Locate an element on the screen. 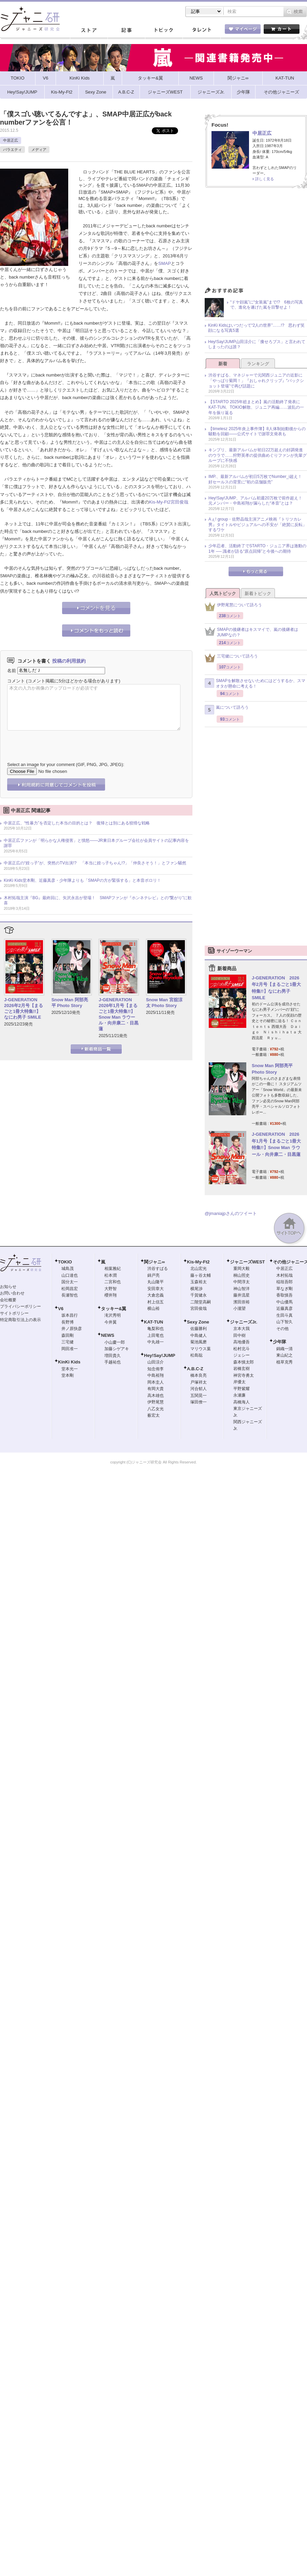 The width and height of the screenshot is (307, 2576). 桐山照史 is located at coordinates (241, 1275).